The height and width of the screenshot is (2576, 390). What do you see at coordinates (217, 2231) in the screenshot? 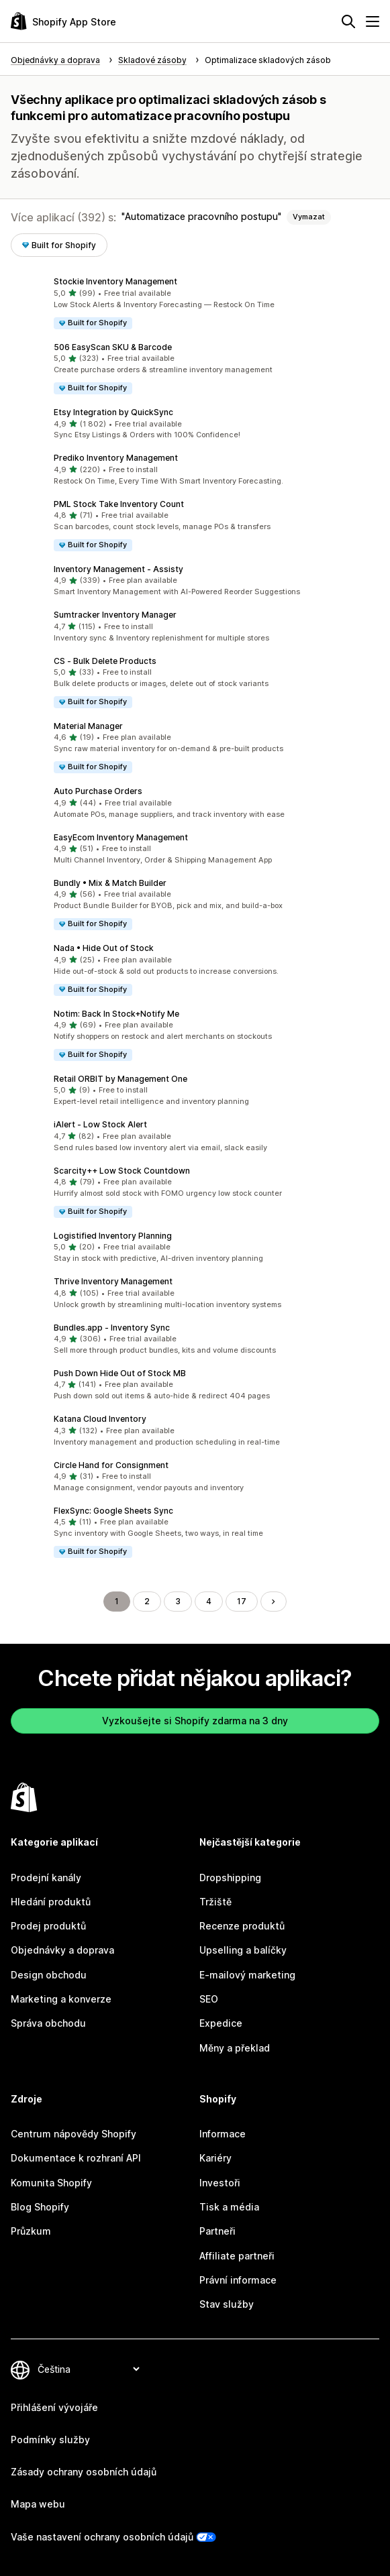
I see `Partneři` at bounding box center [217, 2231].